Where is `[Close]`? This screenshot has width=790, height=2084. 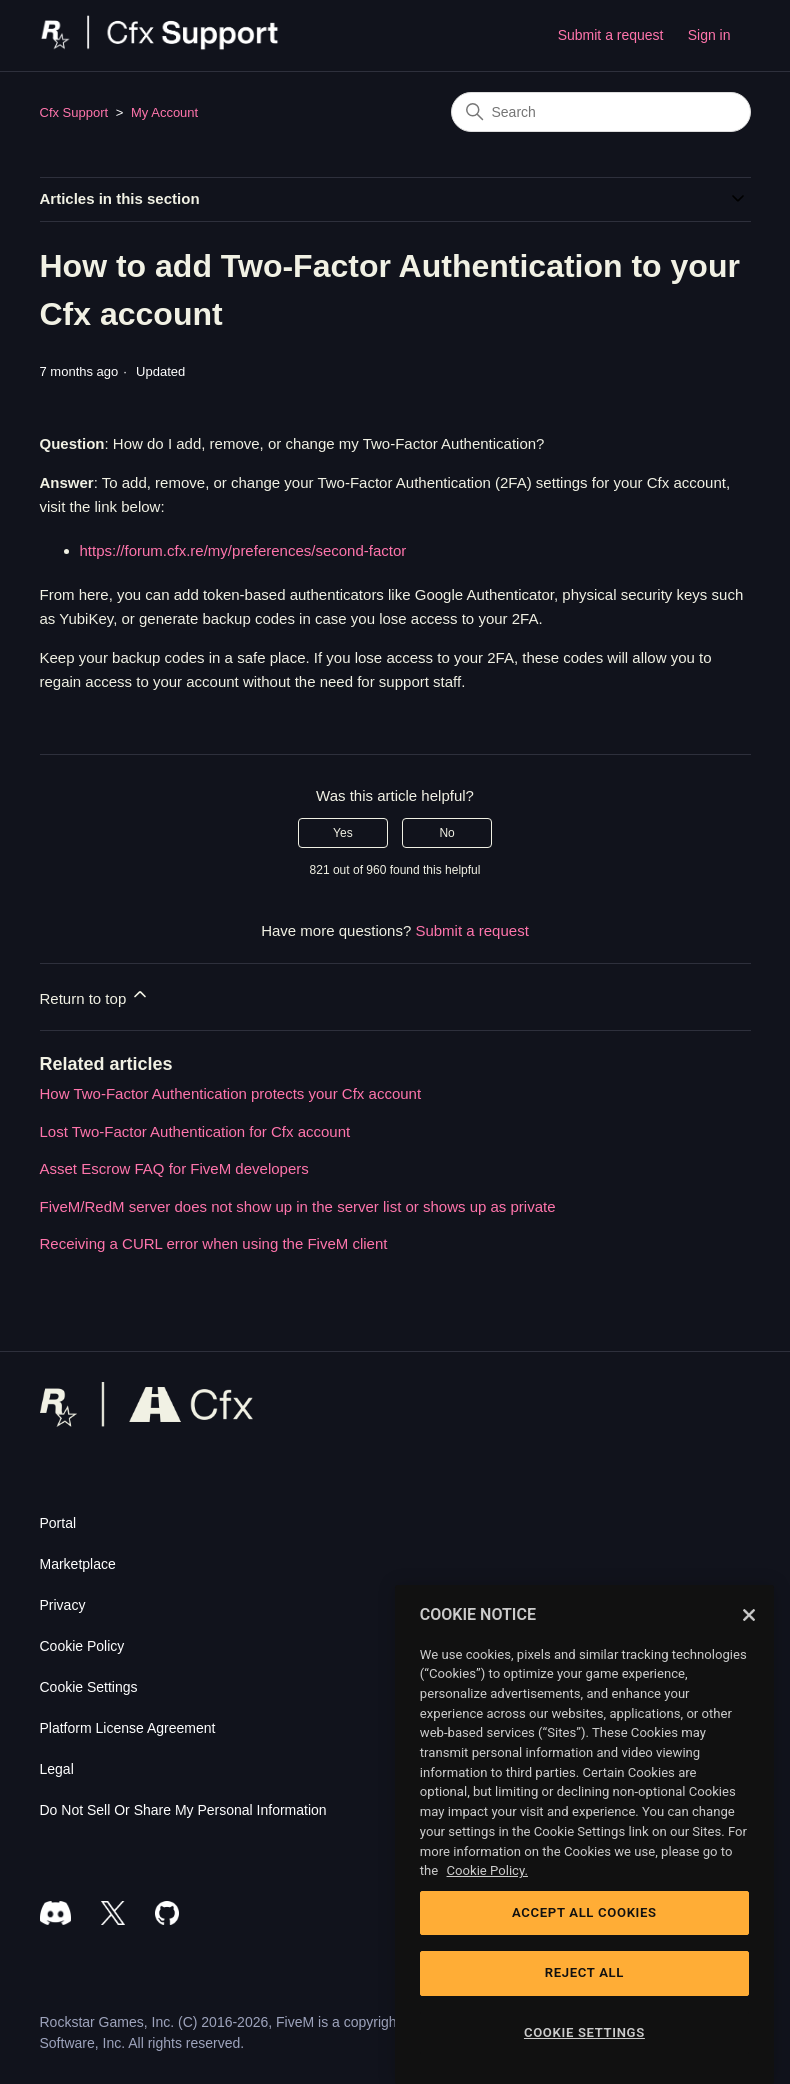 [Close] is located at coordinates (749, 1615).